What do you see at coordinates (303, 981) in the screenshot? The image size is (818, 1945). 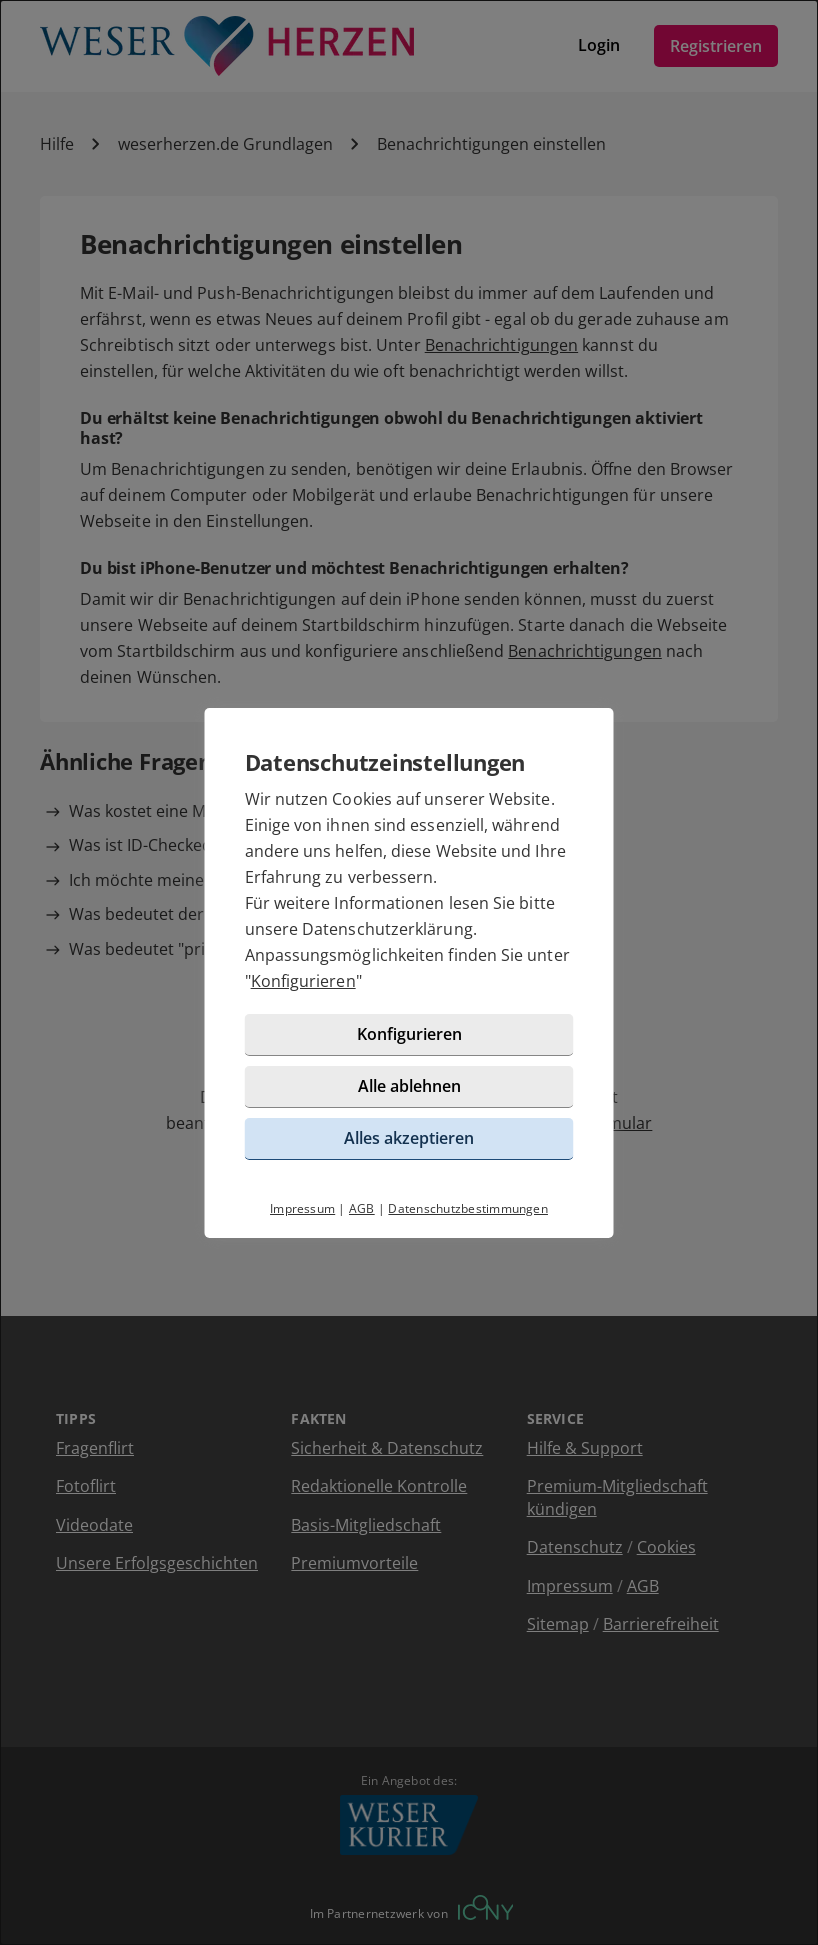 I see `Konfigurieren` at bounding box center [303, 981].